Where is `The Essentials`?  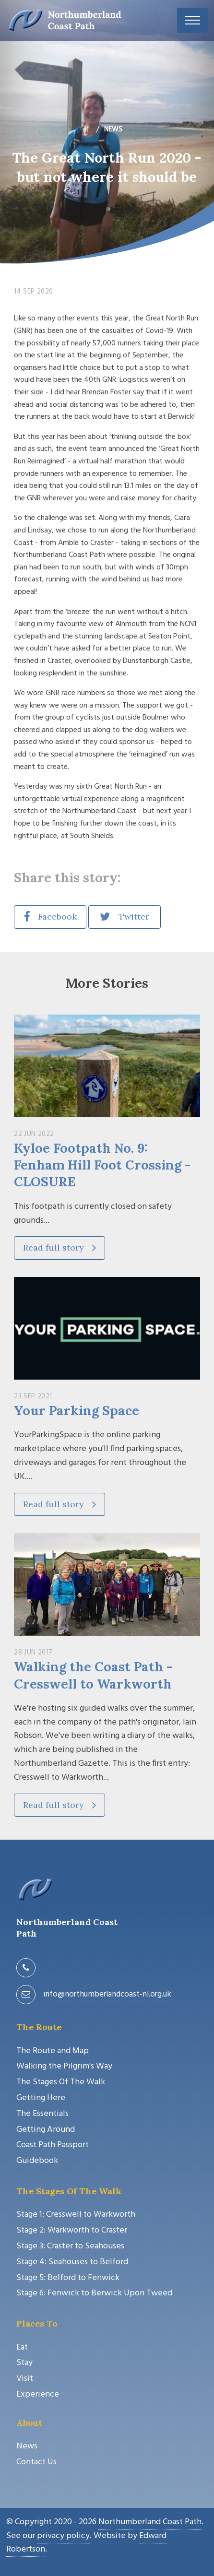 The Essentials is located at coordinates (42, 2114).